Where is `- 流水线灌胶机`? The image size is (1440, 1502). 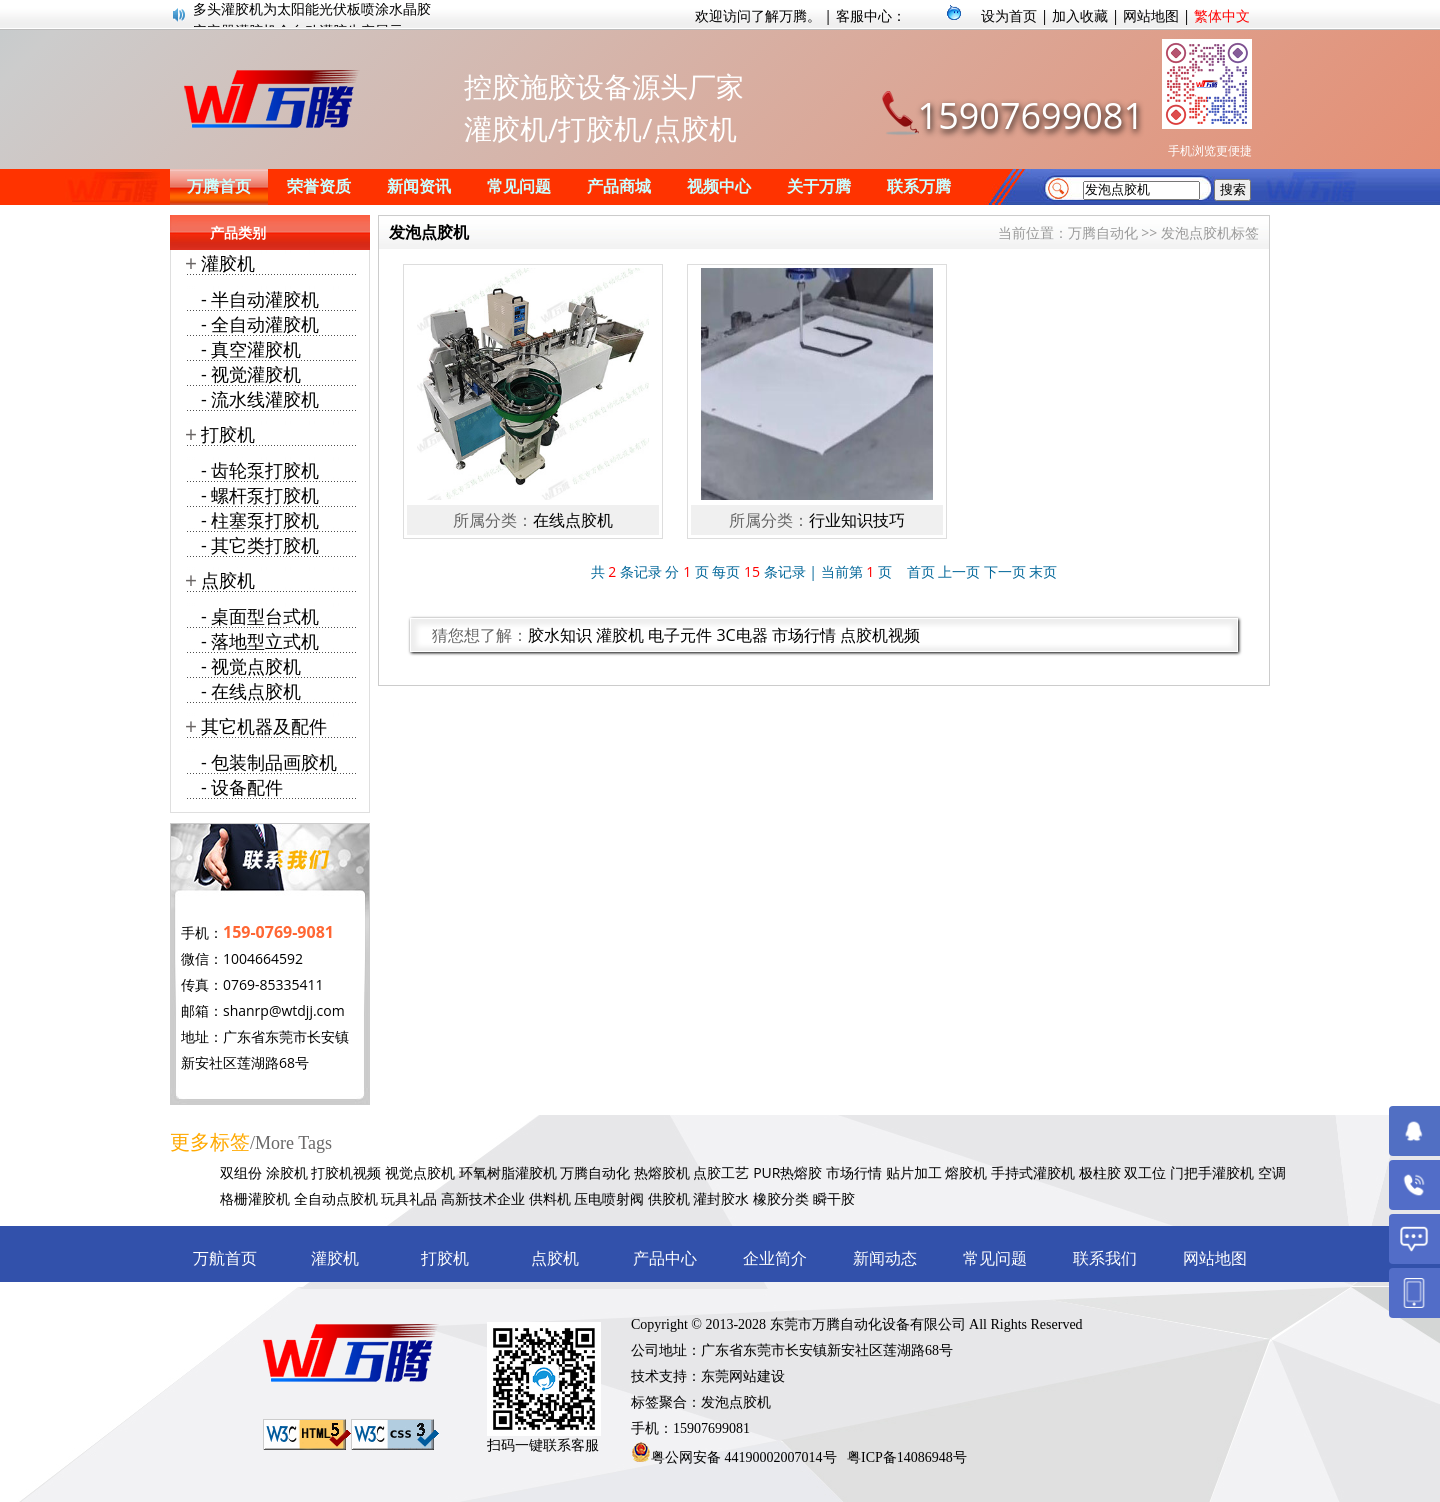 - 流水线灌胶机 is located at coordinates (260, 399).